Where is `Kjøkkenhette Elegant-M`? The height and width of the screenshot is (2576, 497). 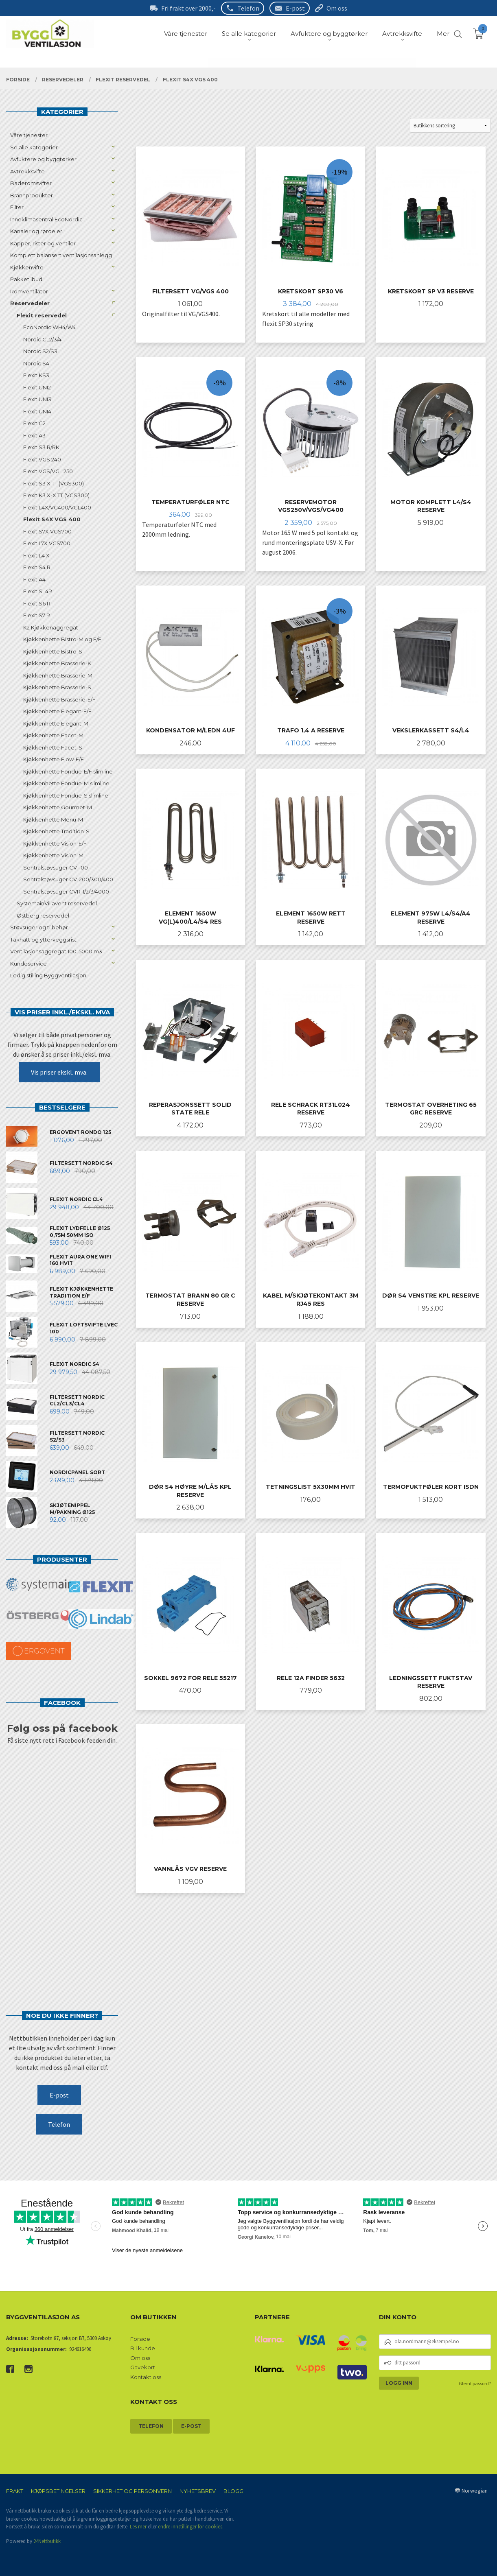
Kjøkkenhette Elegant-M is located at coordinates (55, 723).